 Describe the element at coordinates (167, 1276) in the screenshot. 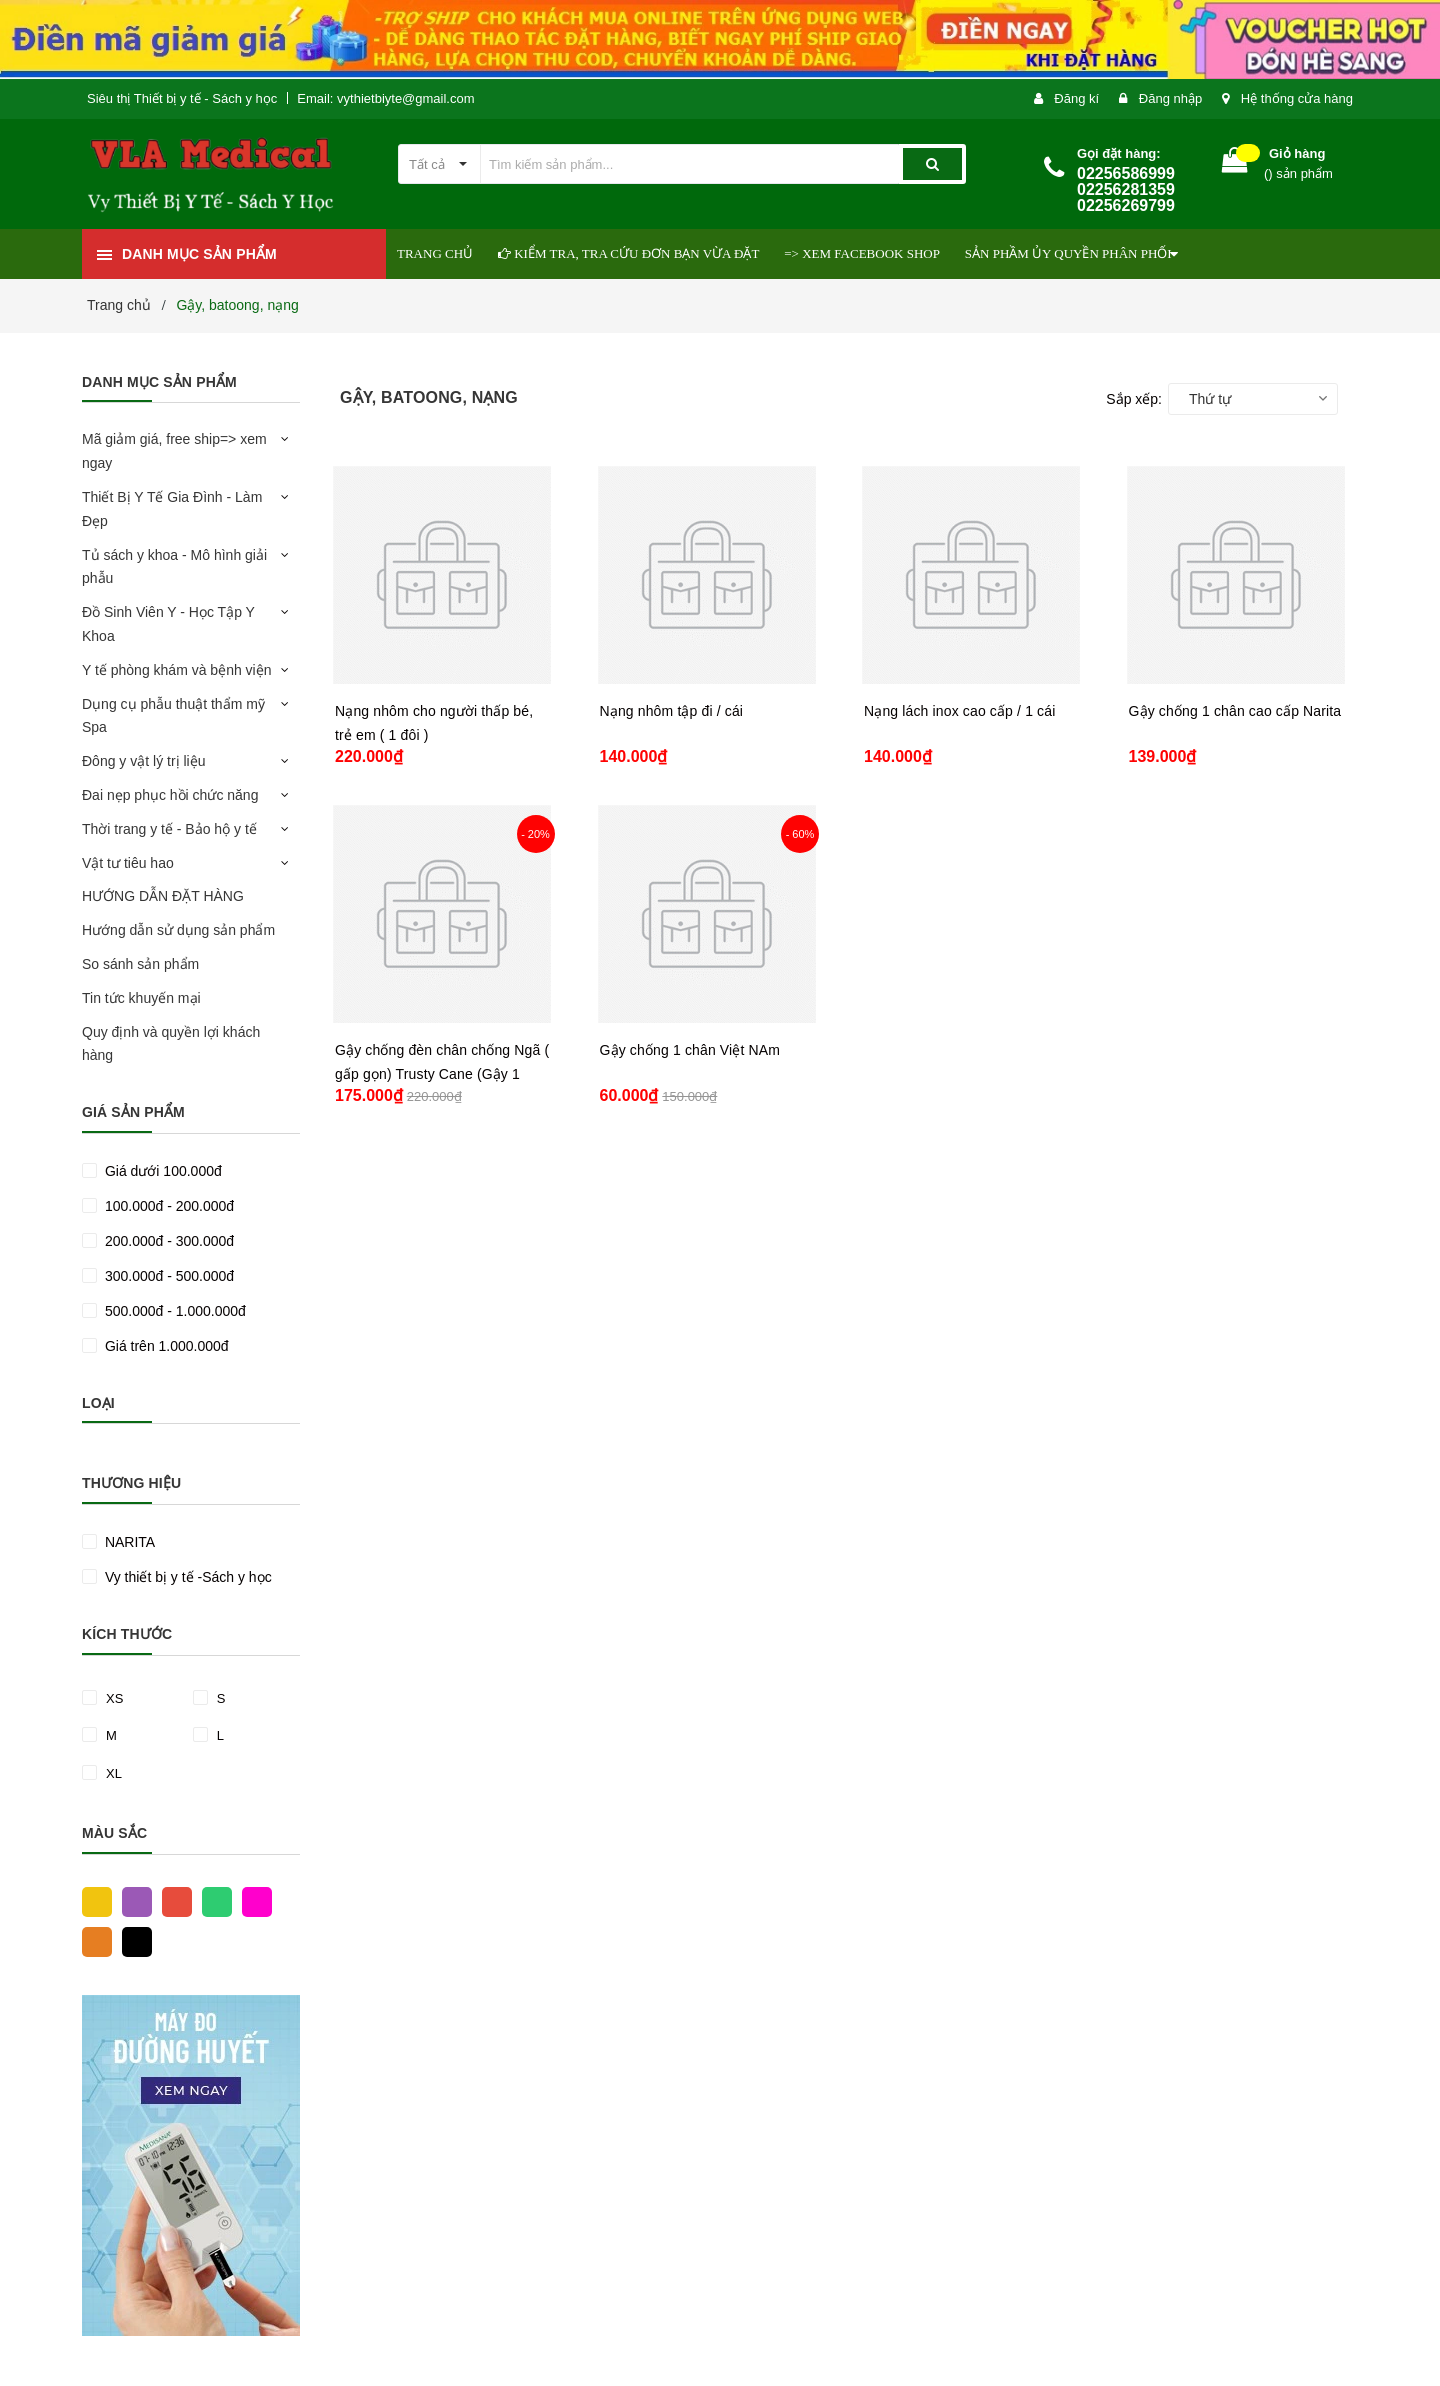

I see `300.000đ - 500.000đ` at that location.